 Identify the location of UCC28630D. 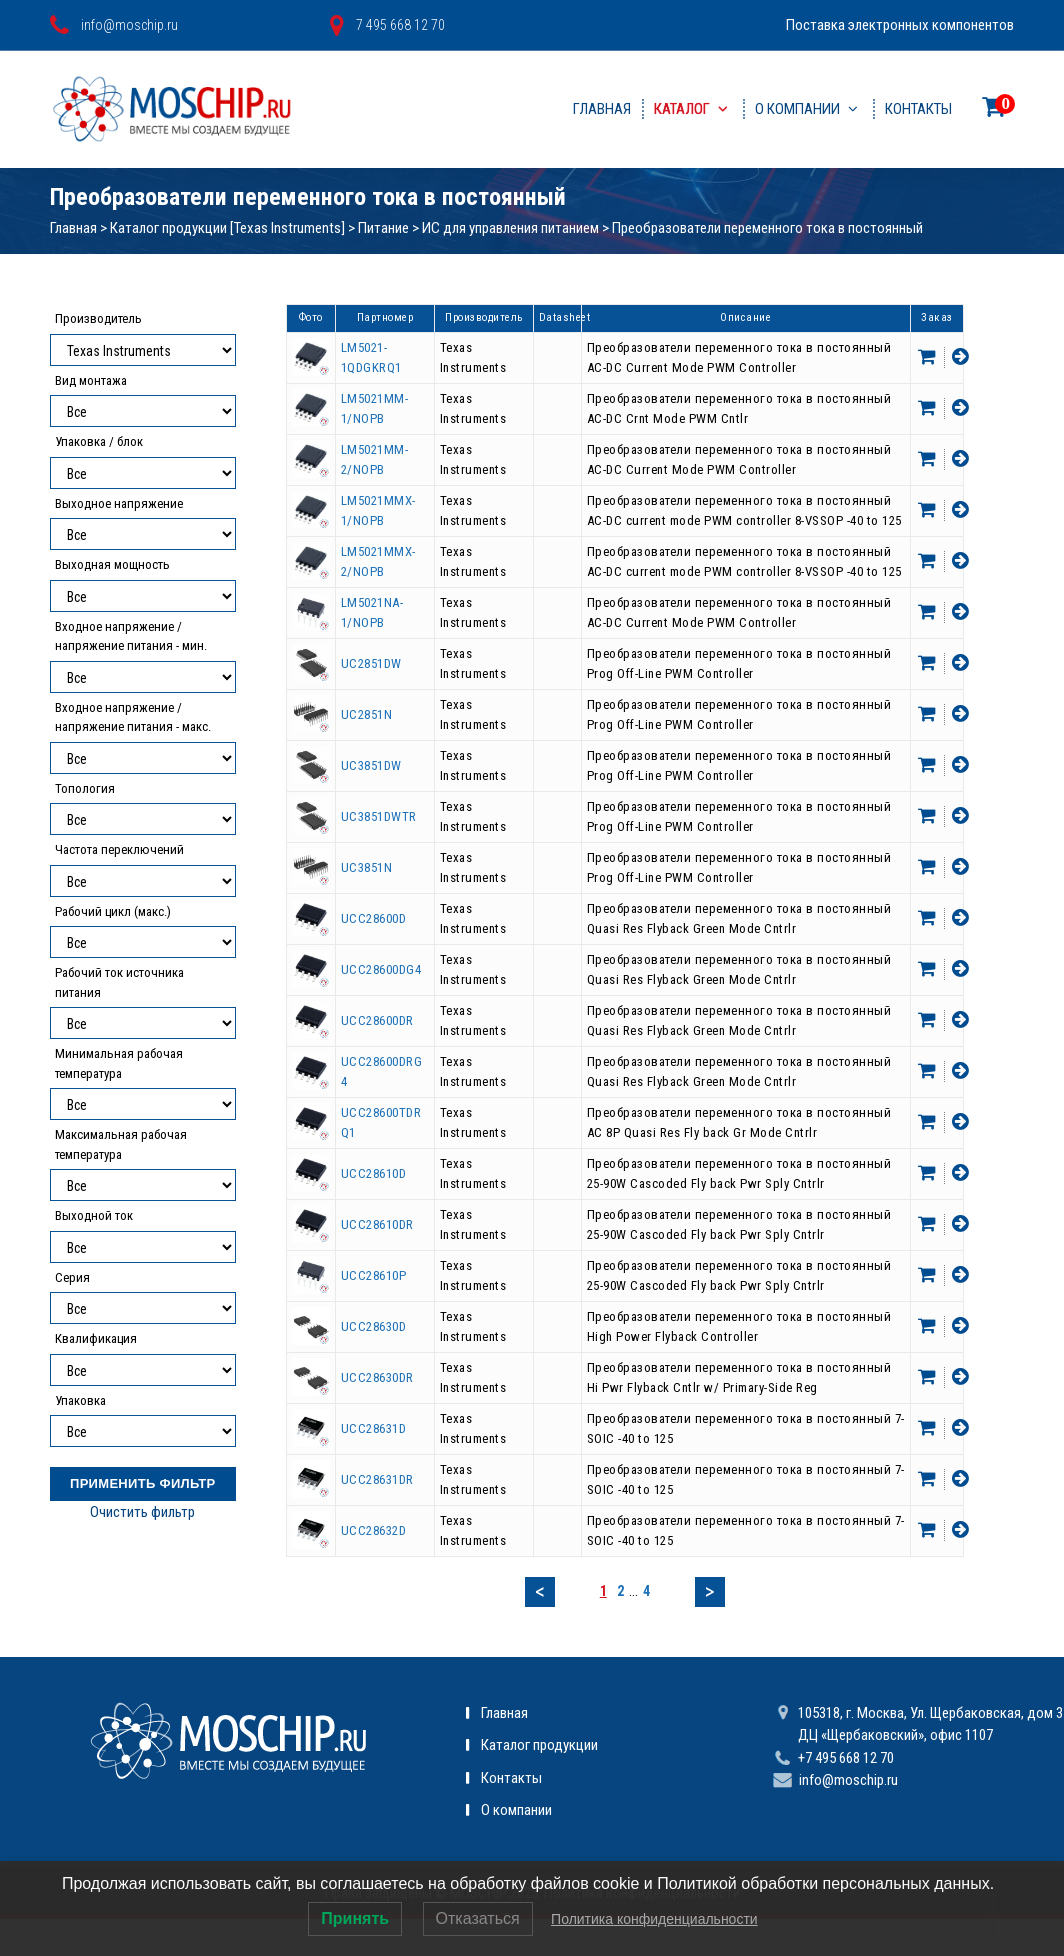
(374, 1326).